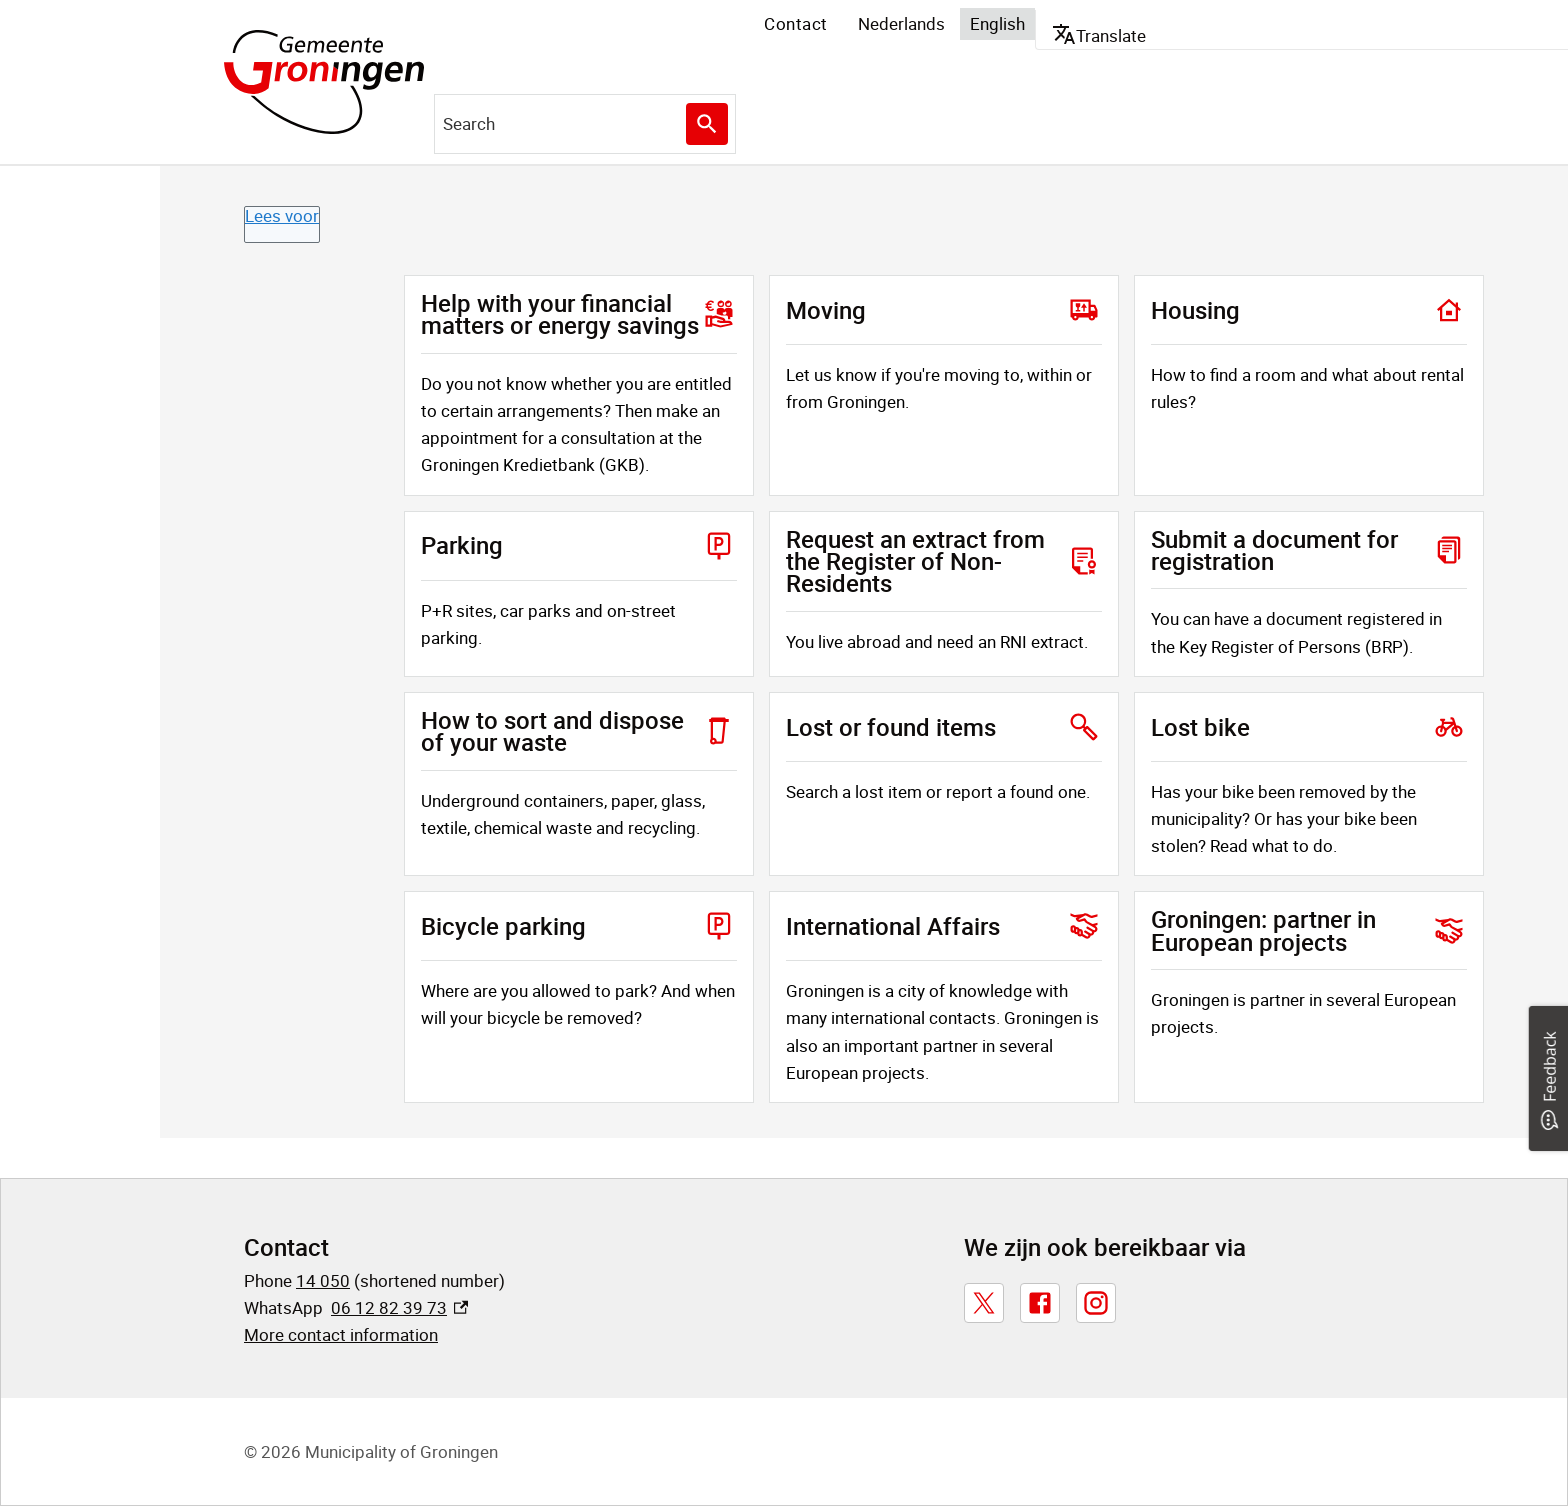 This screenshot has height=1506, width=1568. I want to click on 14 050, so click(323, 1280).